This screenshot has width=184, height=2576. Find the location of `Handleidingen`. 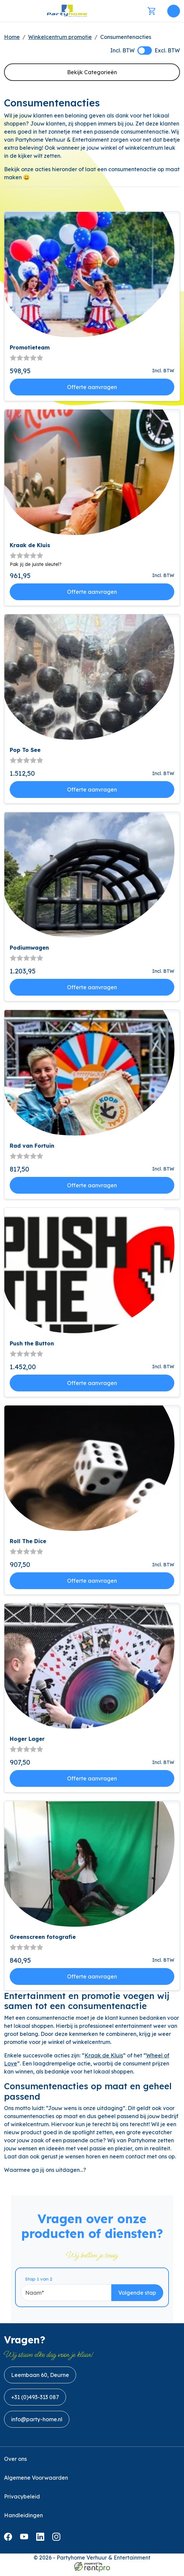

Handleidingen is located at coordinates (23, 2519).